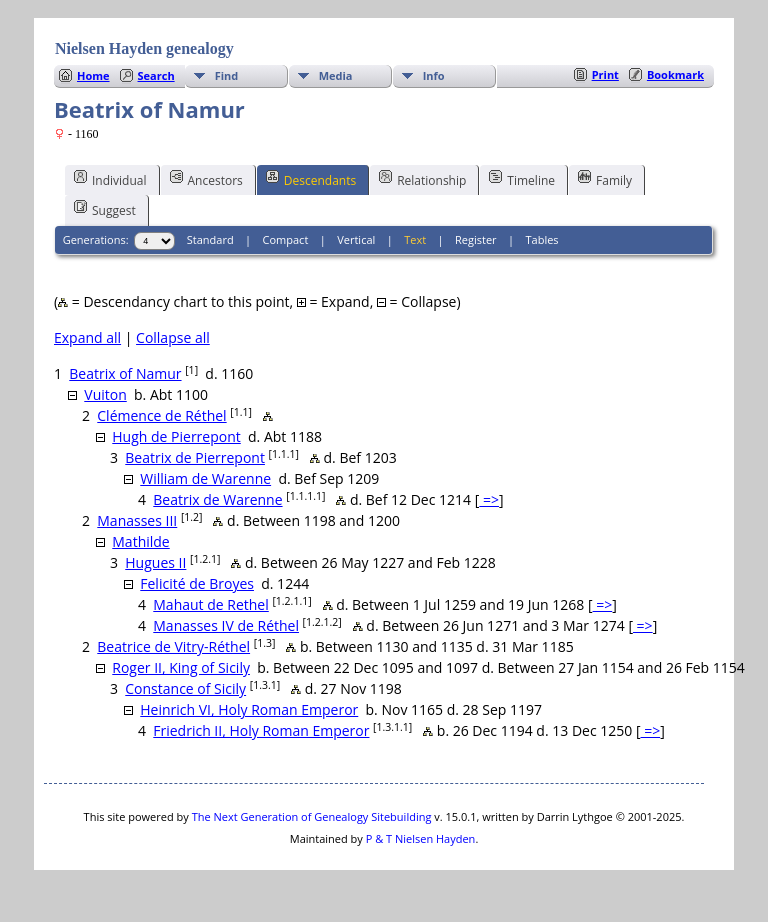 The image size is (768, 922). Describe the element at coordinates (542, 239) in the screenshot. I see `Tables` at that location.